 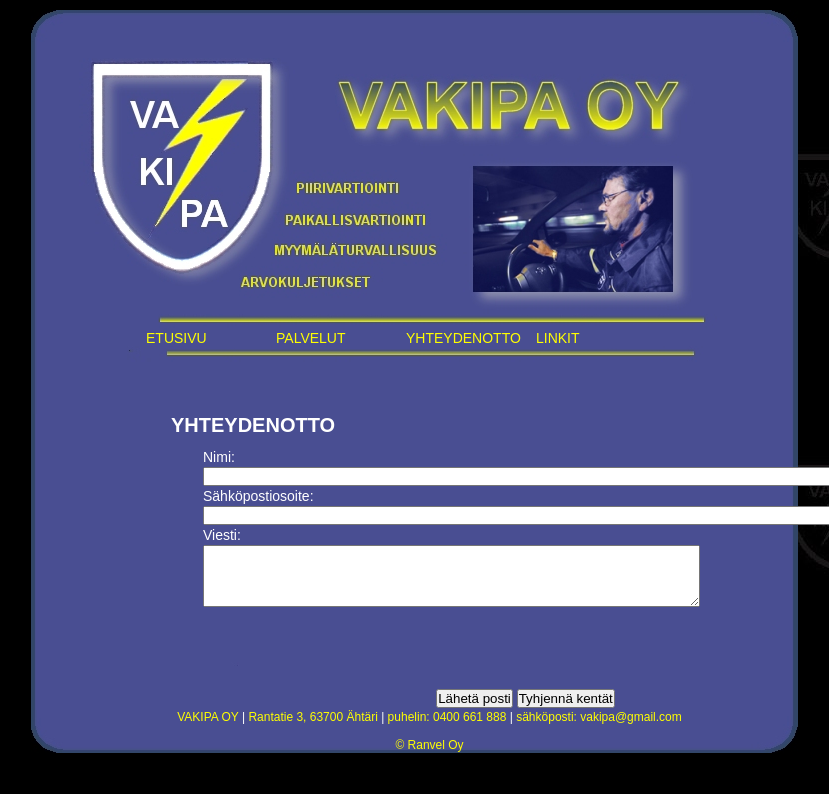 I want to click on [presentation], so click(x=355, y=660).